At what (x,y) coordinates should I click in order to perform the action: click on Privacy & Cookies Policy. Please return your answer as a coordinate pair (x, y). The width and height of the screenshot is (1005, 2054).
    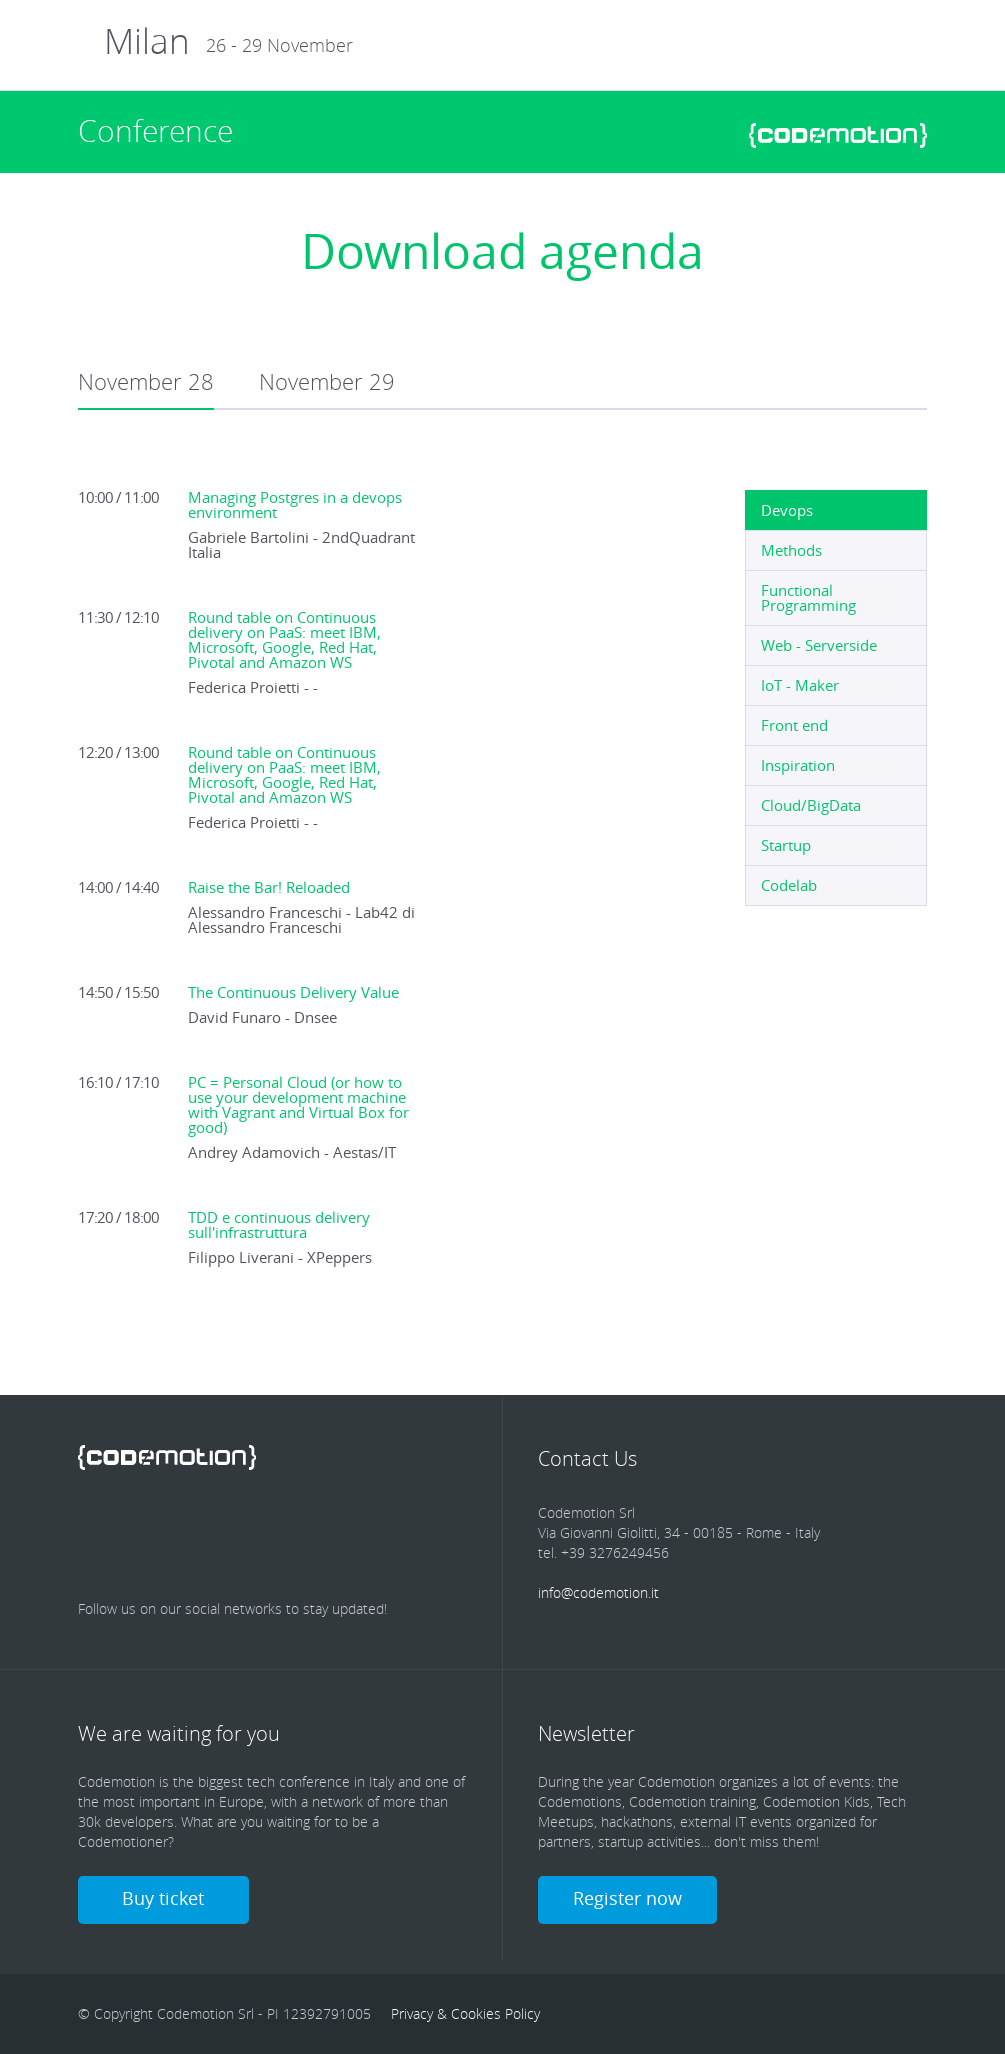
    Looking at the image, I should click on (465, 2013).